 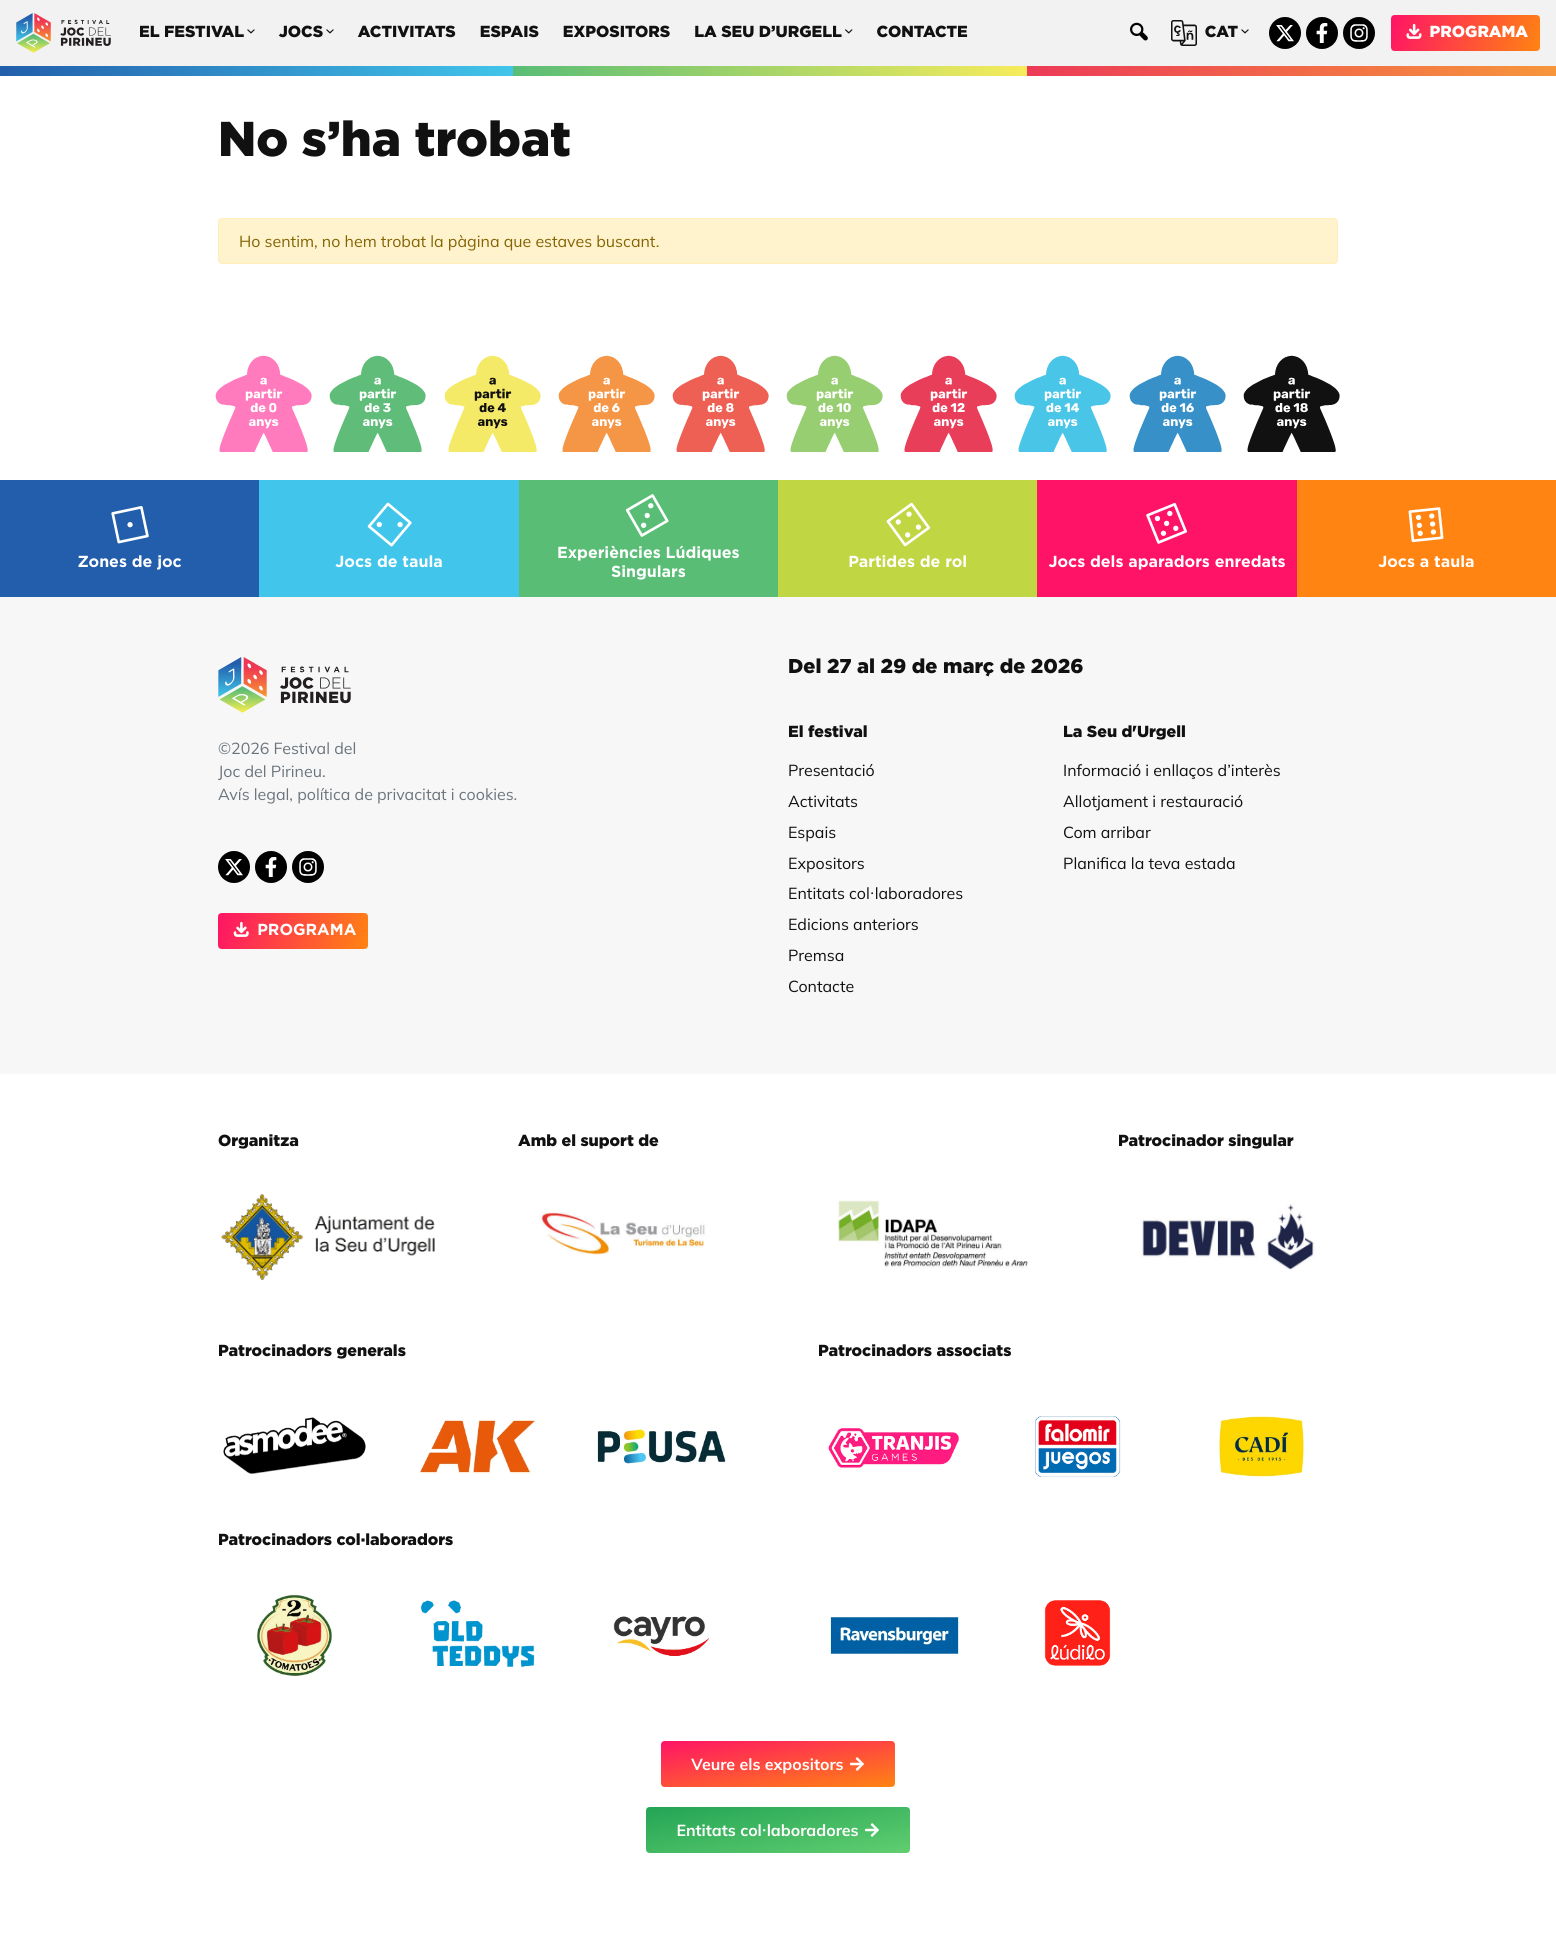 What do you see at coordinates (853, 924) in the screenshot?
I see `Edicions anteriors` at bounding box center [853, 924].